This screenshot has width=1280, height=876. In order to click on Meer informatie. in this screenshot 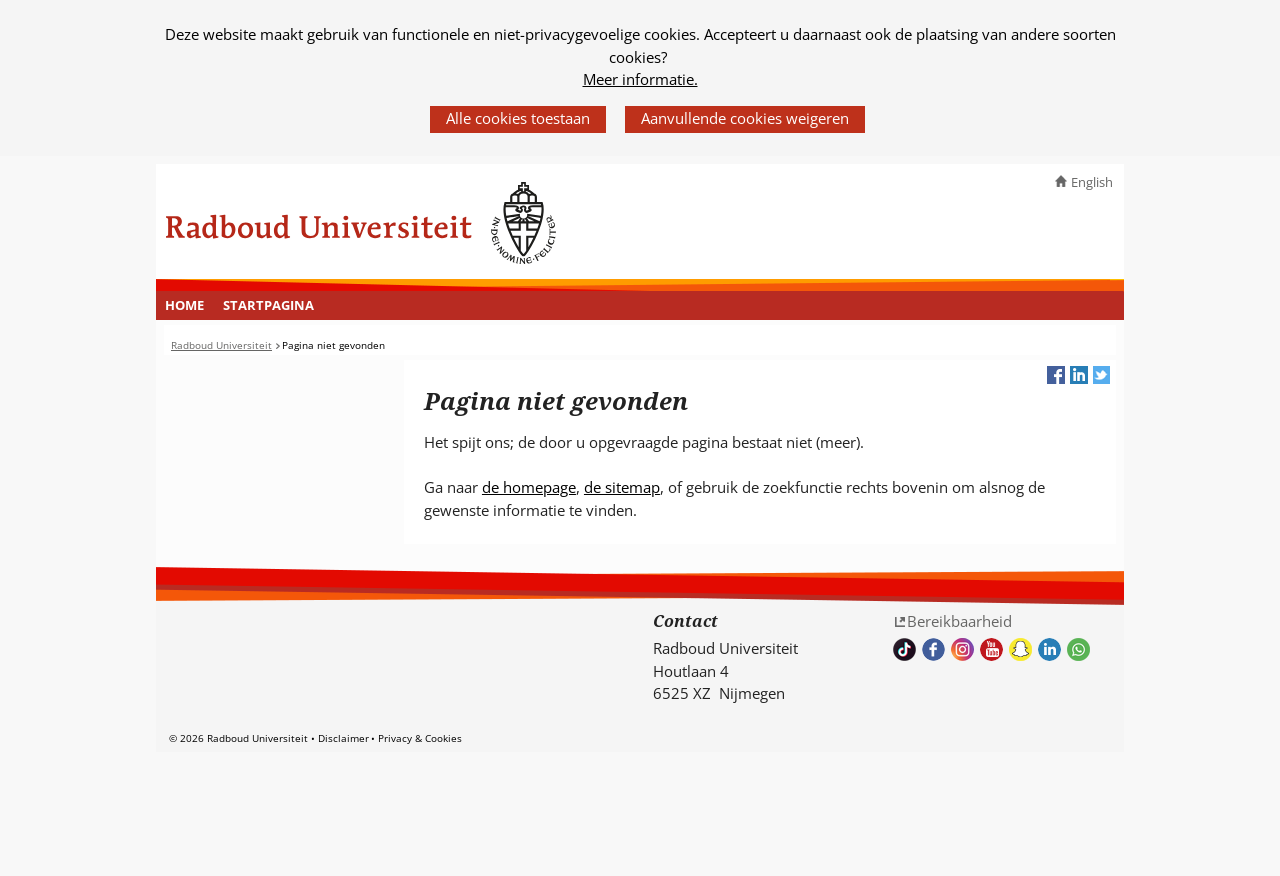, I will do `click(640, 79)`.